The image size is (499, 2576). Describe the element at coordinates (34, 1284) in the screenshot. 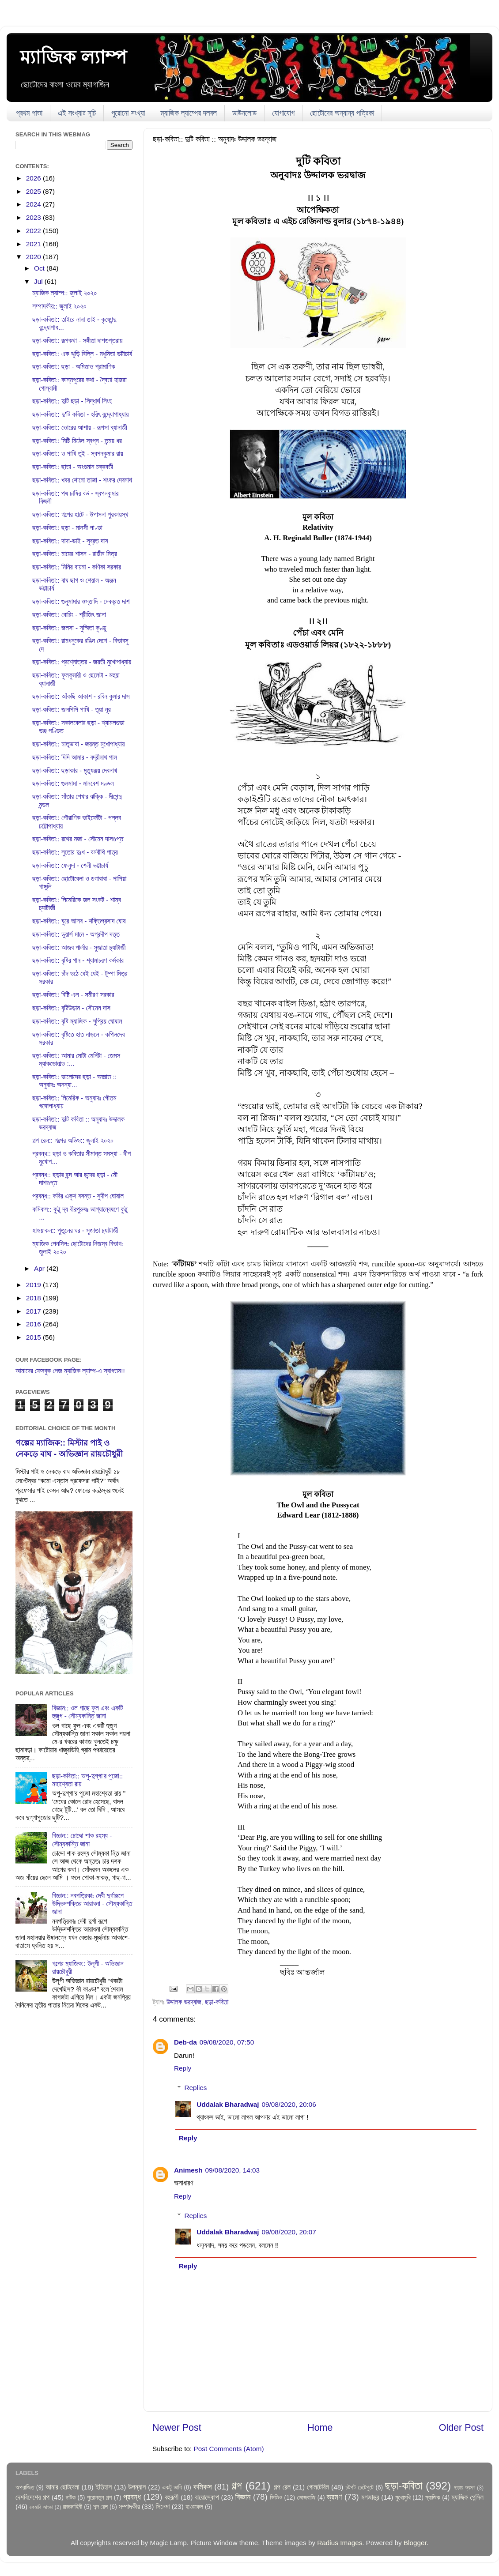

I see `2019` at that location.